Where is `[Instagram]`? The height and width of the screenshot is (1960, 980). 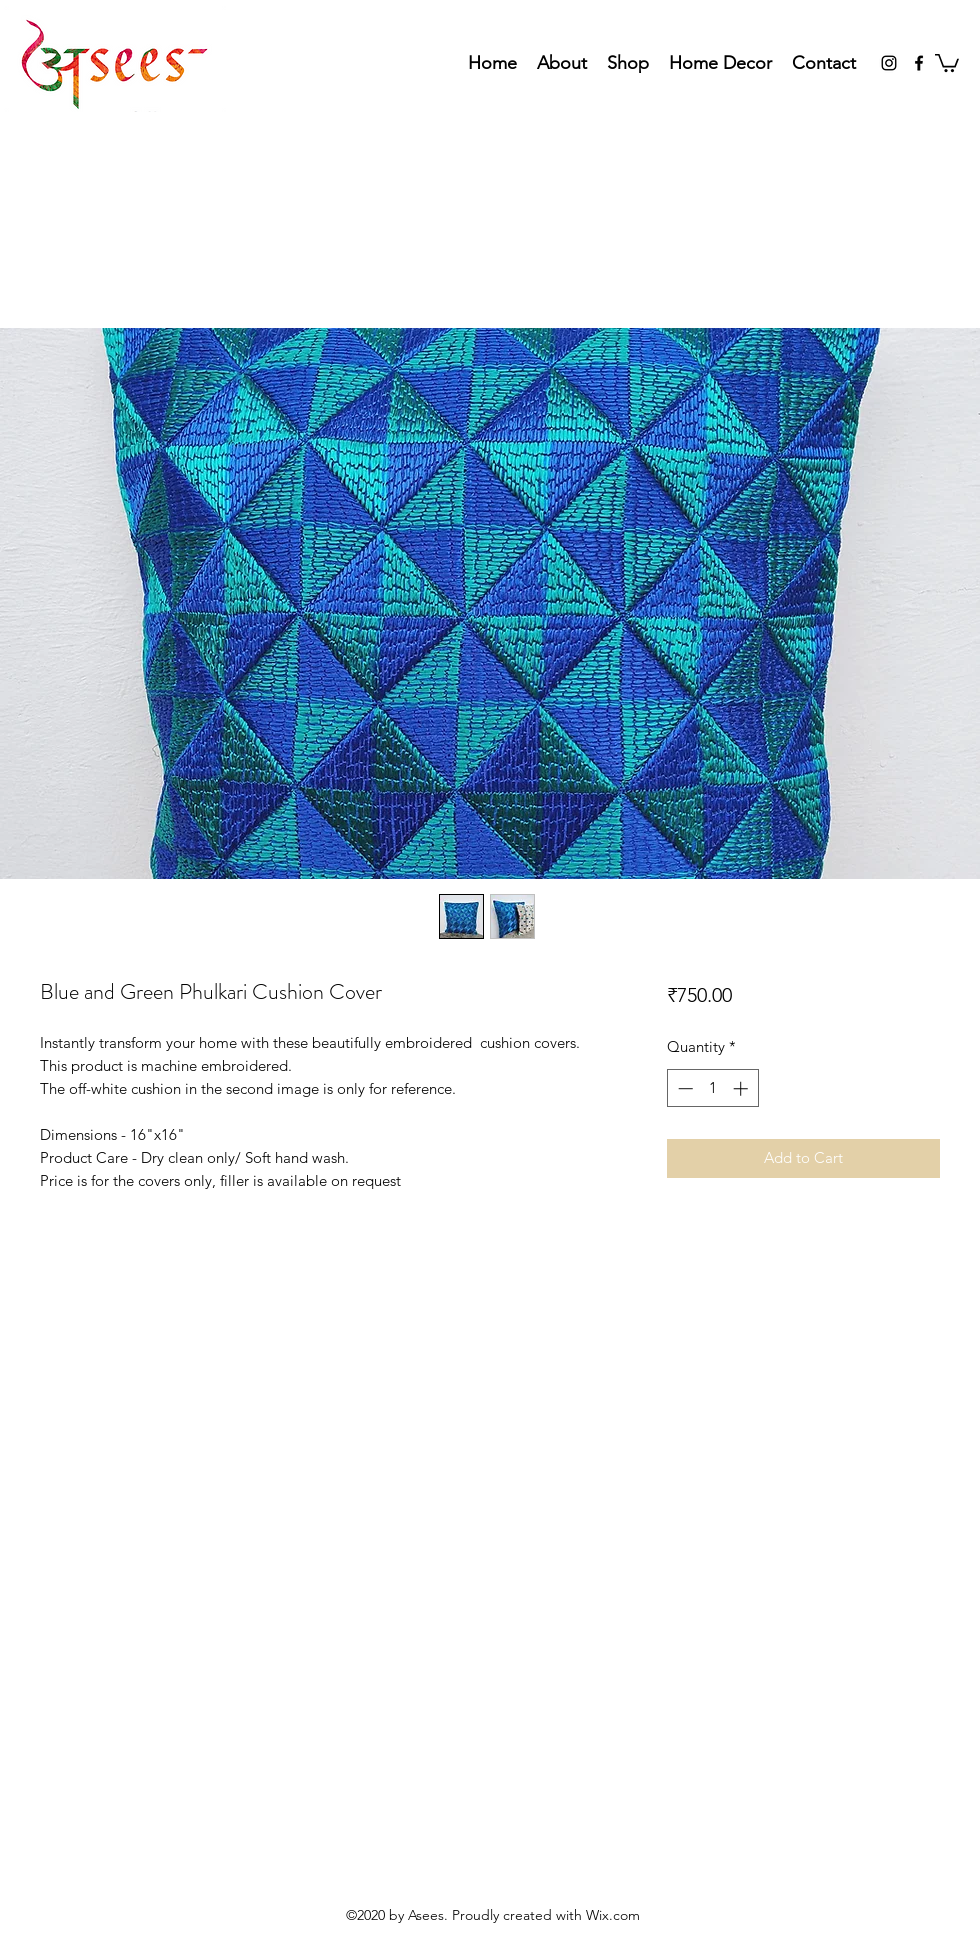 [Instagram] is located at coordinates (889, 63).